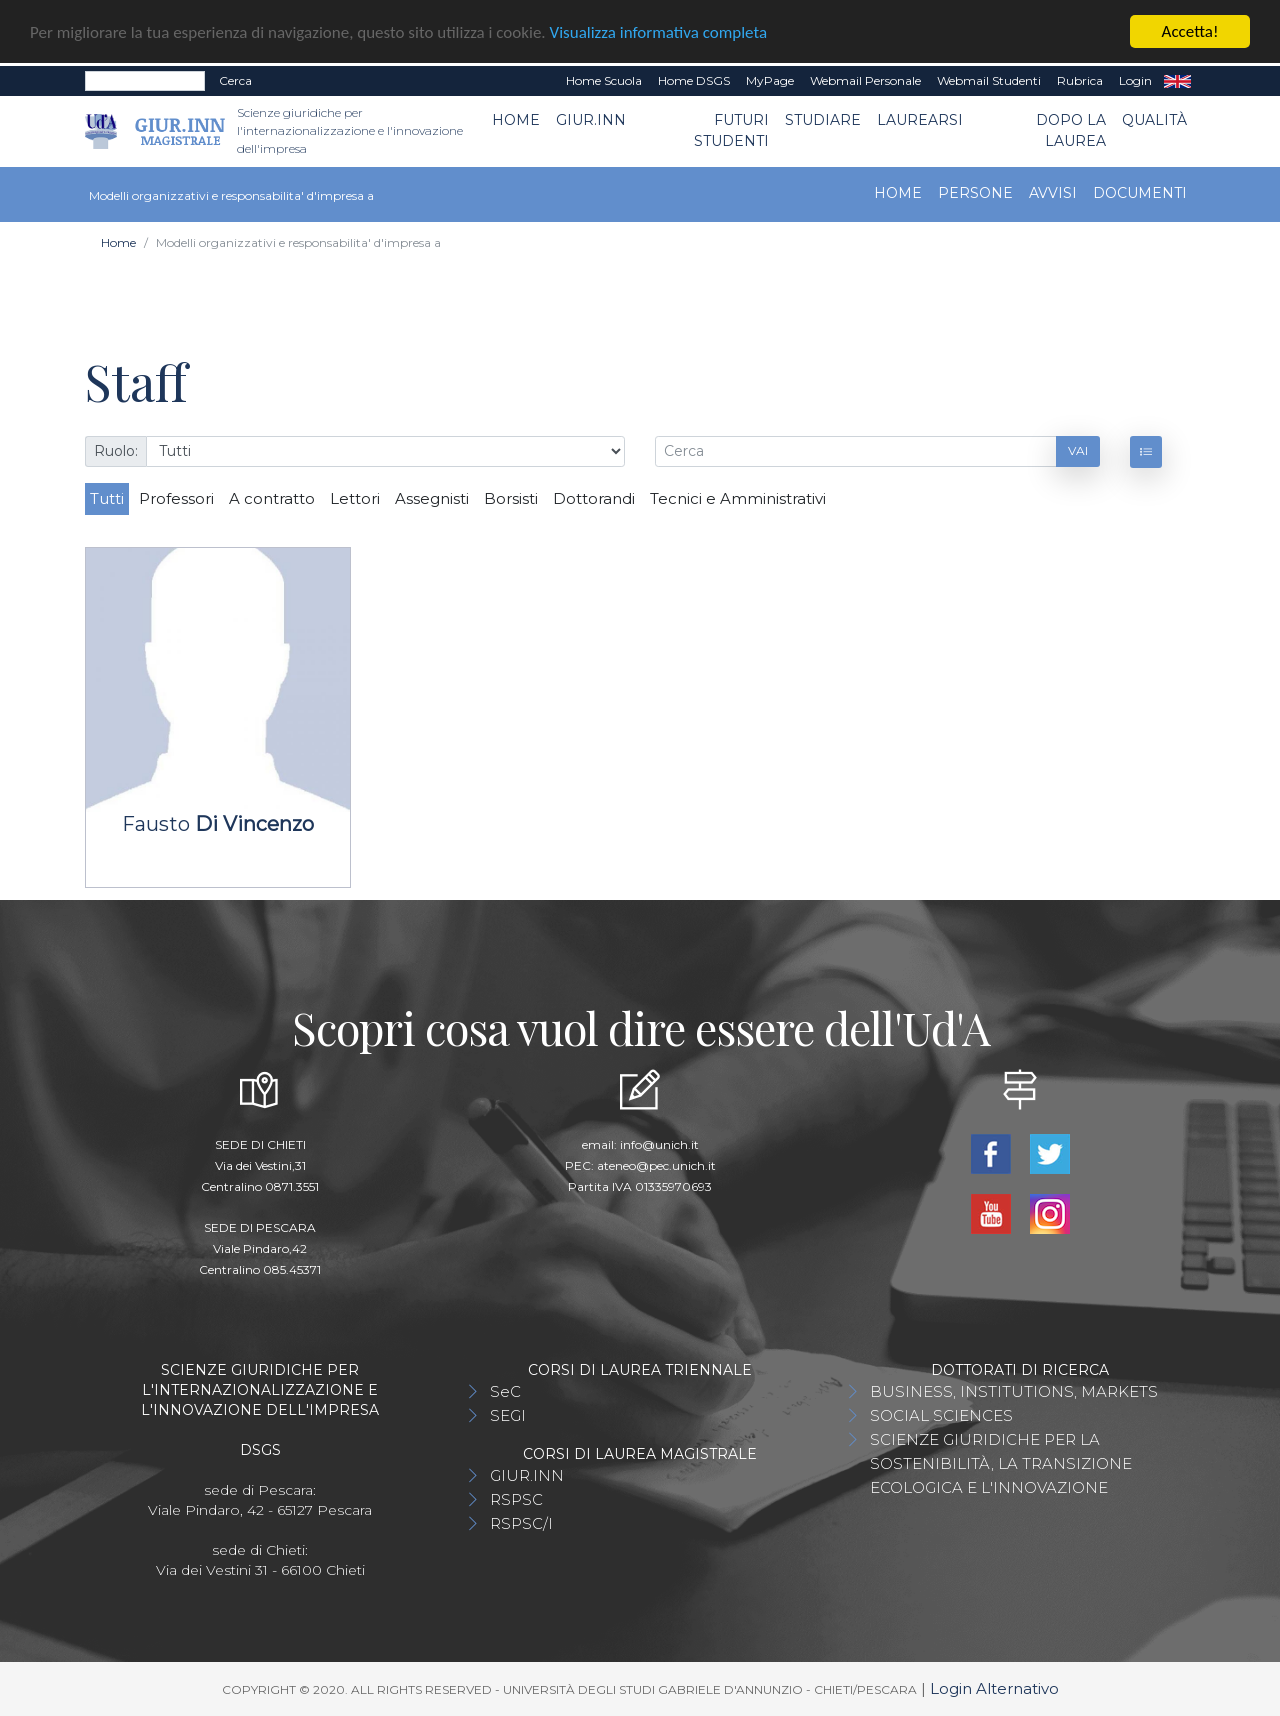 Image resolution: width=1280 pixels, height=1716 pixels. What do you see at coordinates (823, 120) in the screenshot?
I see `Studiare` at bounding box center [823, 120].